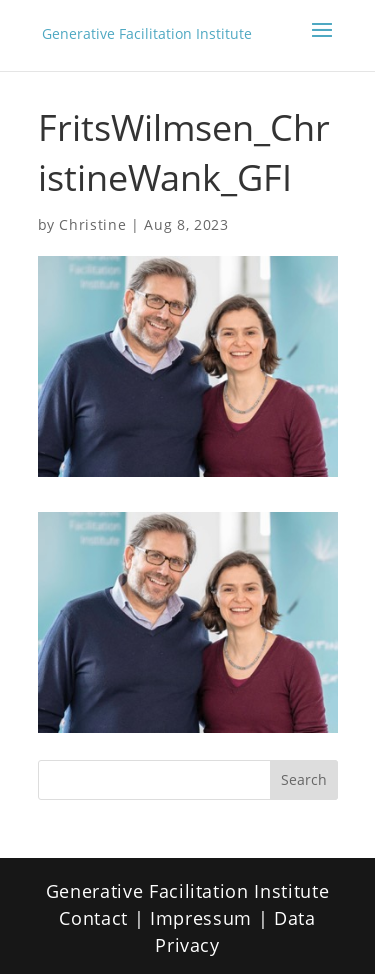  What do you see at coordinates (147, 34) in the screenshot?
I see `Generative Facilitation Institute` at bounding box center [147, 34].